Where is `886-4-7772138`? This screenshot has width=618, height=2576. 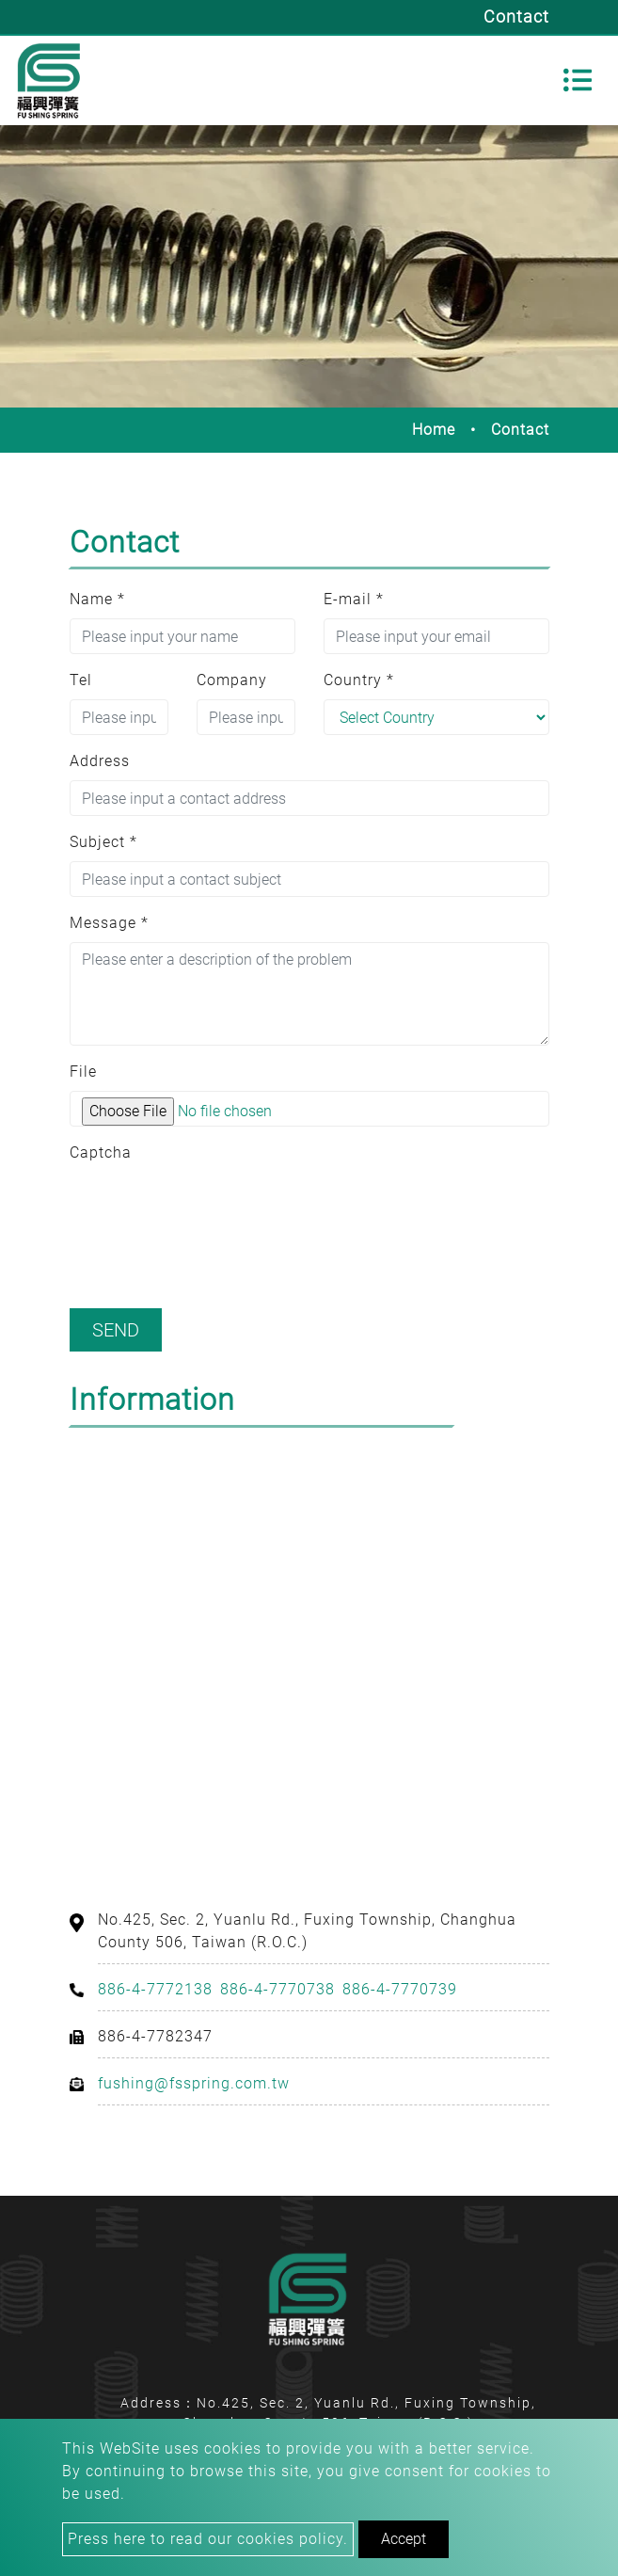 886-4-7772138 is located at coordinates (155, 1989).